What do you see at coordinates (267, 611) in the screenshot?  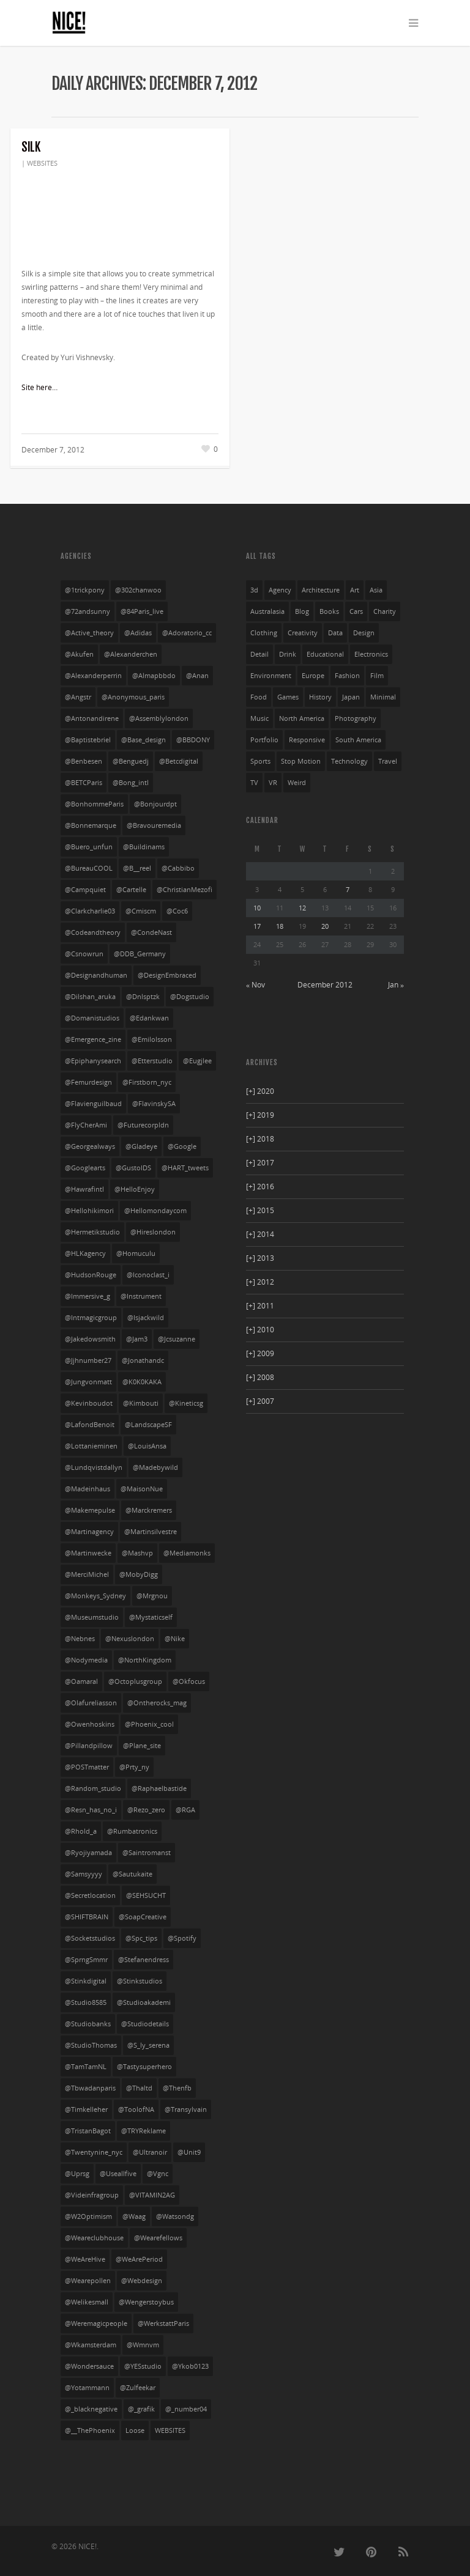 I see `australasia [australasia (14 items)]` at bounding box center [267, 611].